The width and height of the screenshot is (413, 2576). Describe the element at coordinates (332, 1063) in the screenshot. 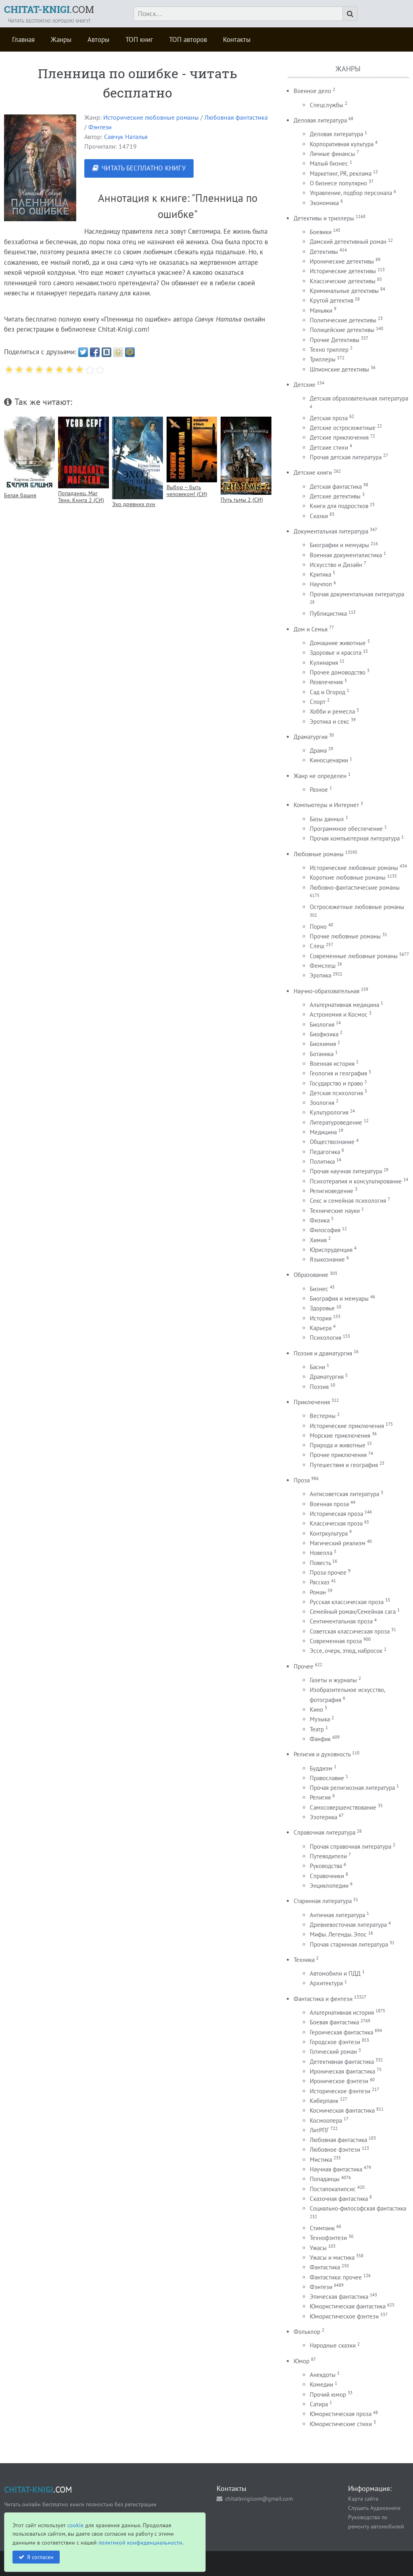

I see `Военная история` at that location.